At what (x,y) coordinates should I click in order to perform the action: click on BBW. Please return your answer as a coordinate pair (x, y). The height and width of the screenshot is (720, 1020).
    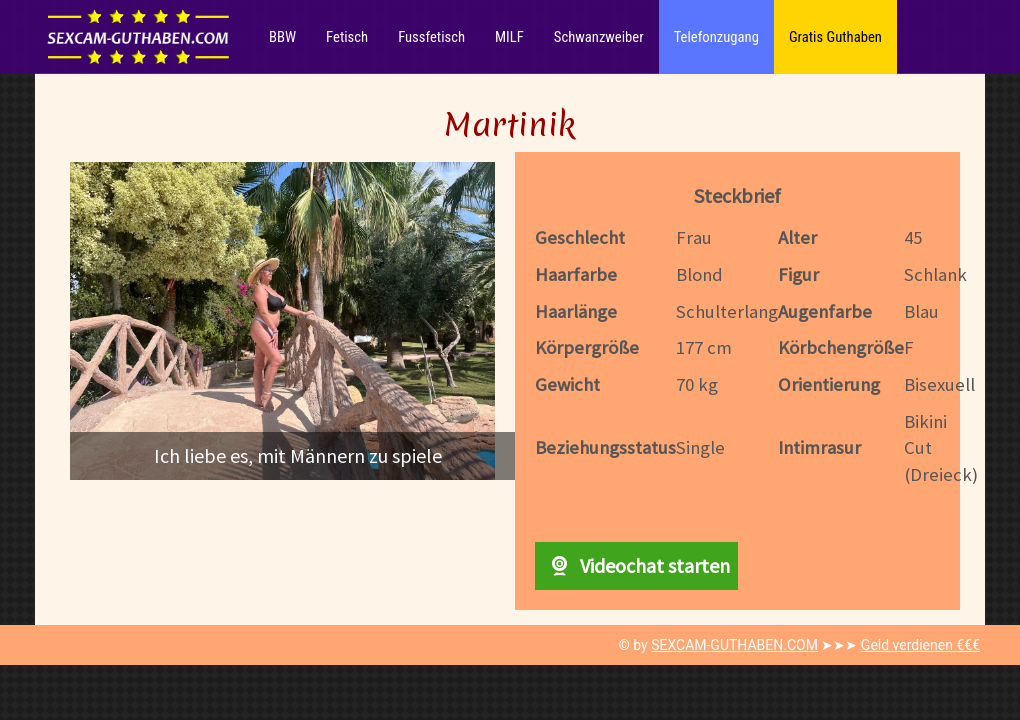
    Looking at the image, I should click on (282, 37).